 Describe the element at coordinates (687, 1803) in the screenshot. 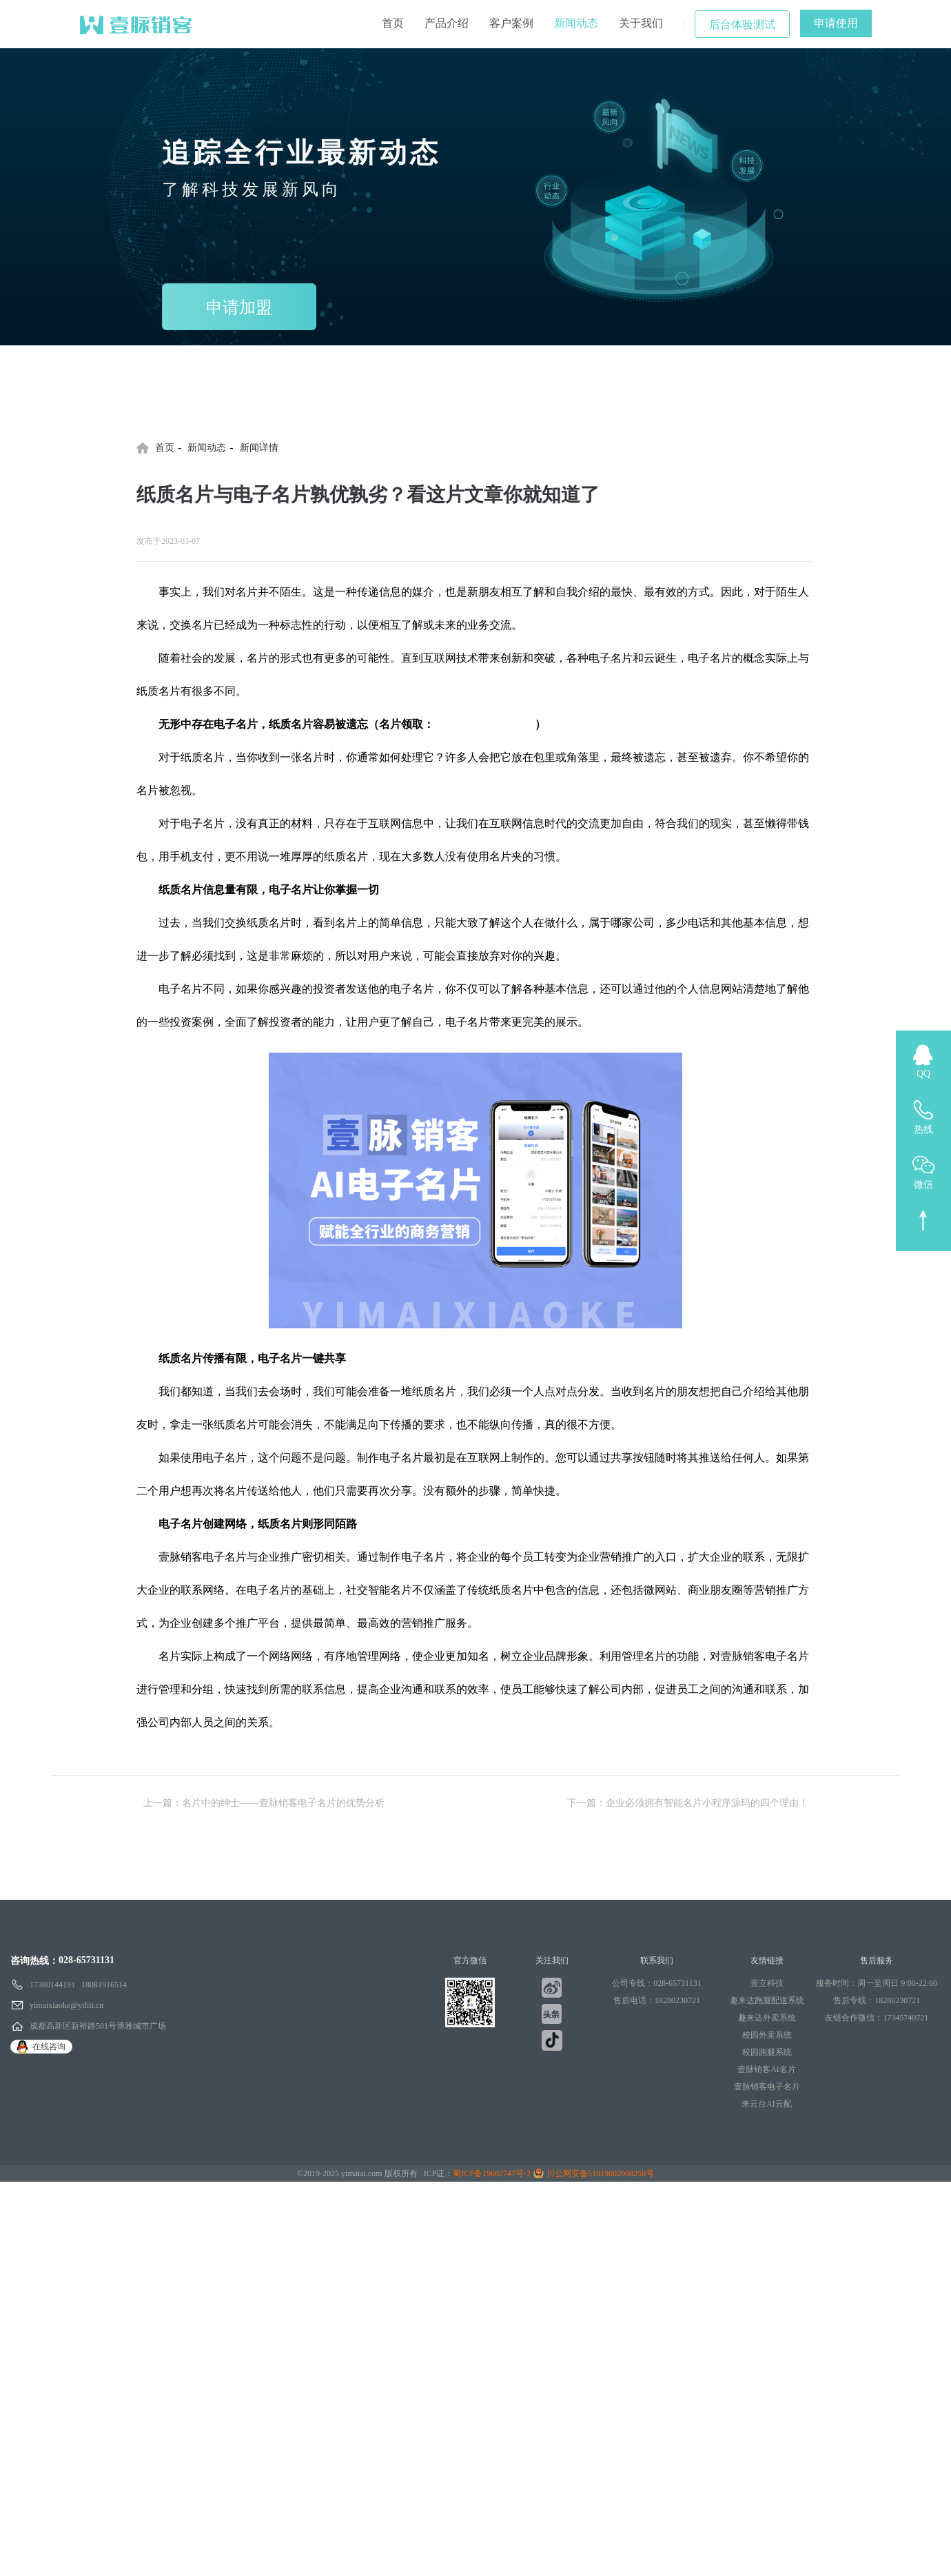

I see `下一篇：企业必须拥有智能名片小程序源码的四个理由！` at that location.